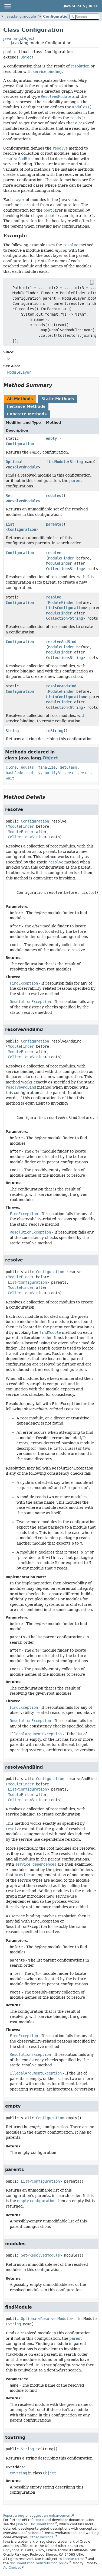  I want to click on resolution, so click(80, 66).